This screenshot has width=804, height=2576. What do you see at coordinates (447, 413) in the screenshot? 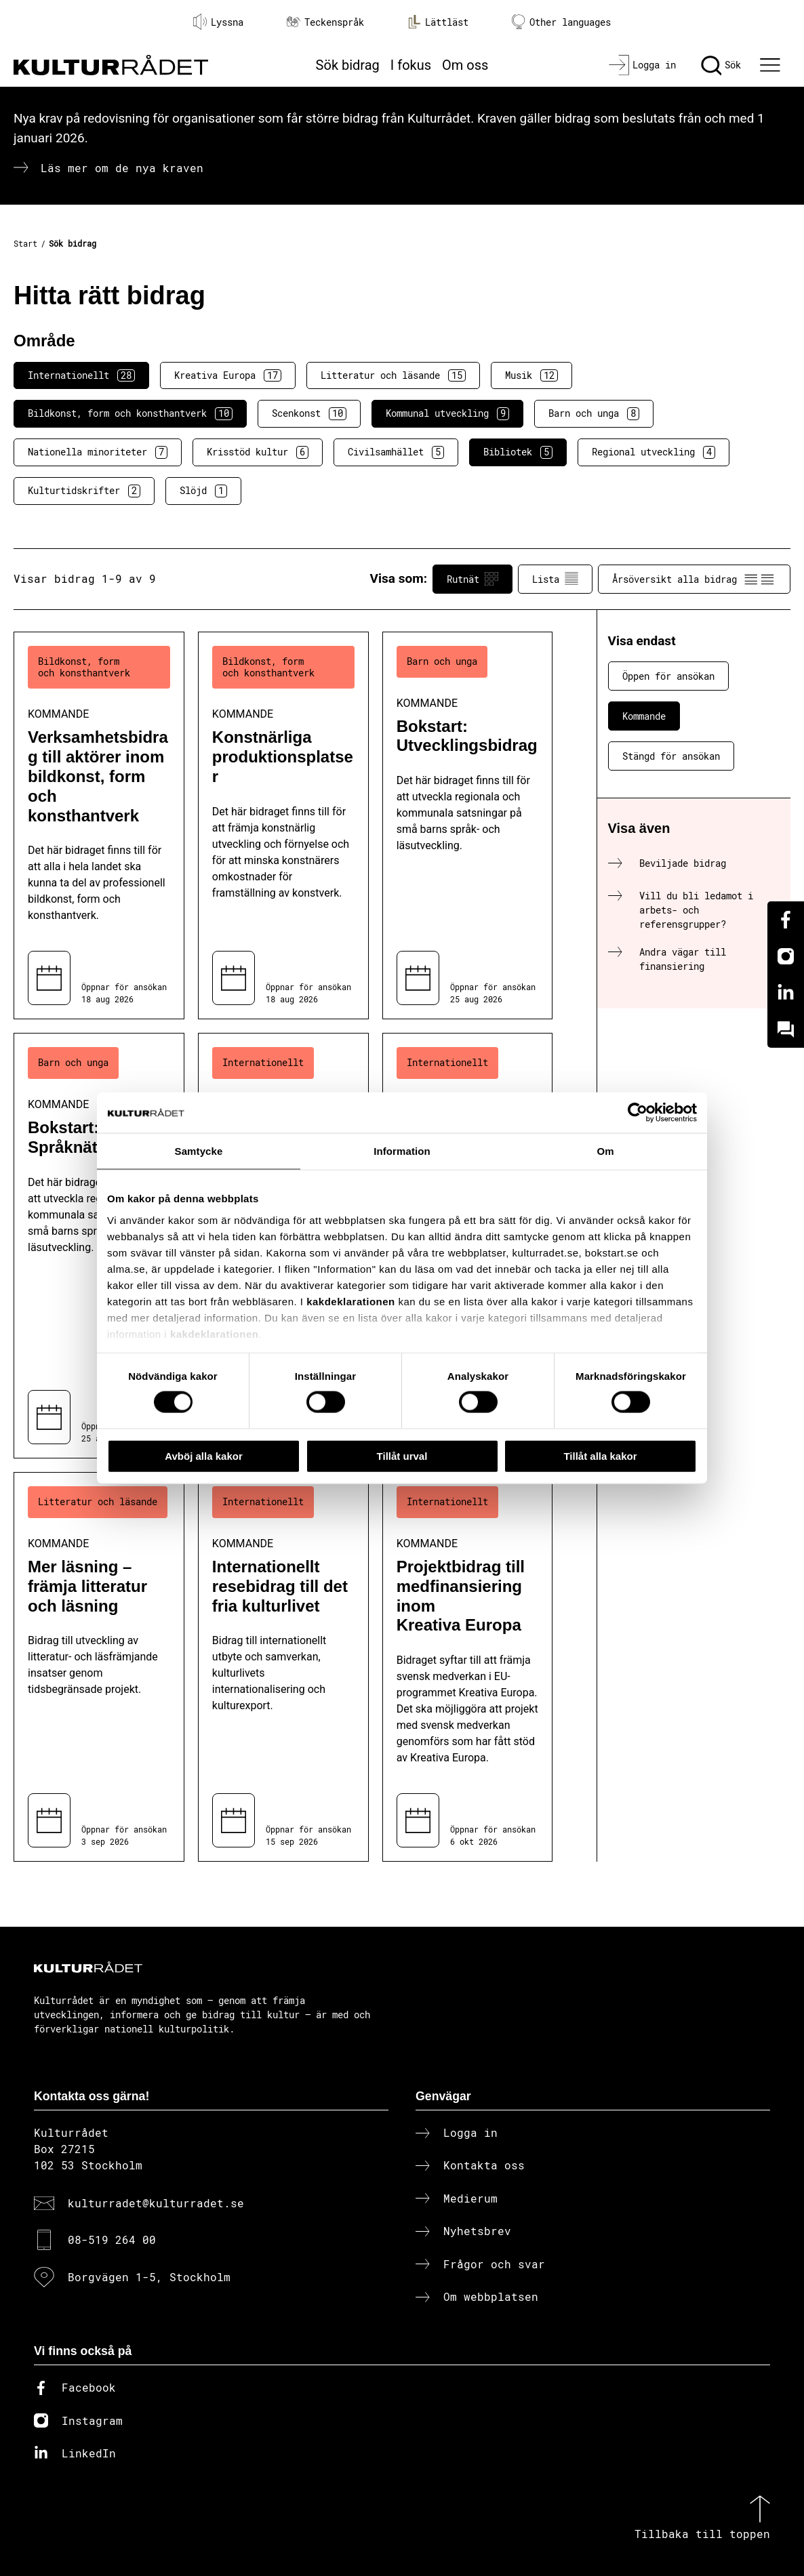
I see `Kommunal utveckling` at bounding box center [447, 413].